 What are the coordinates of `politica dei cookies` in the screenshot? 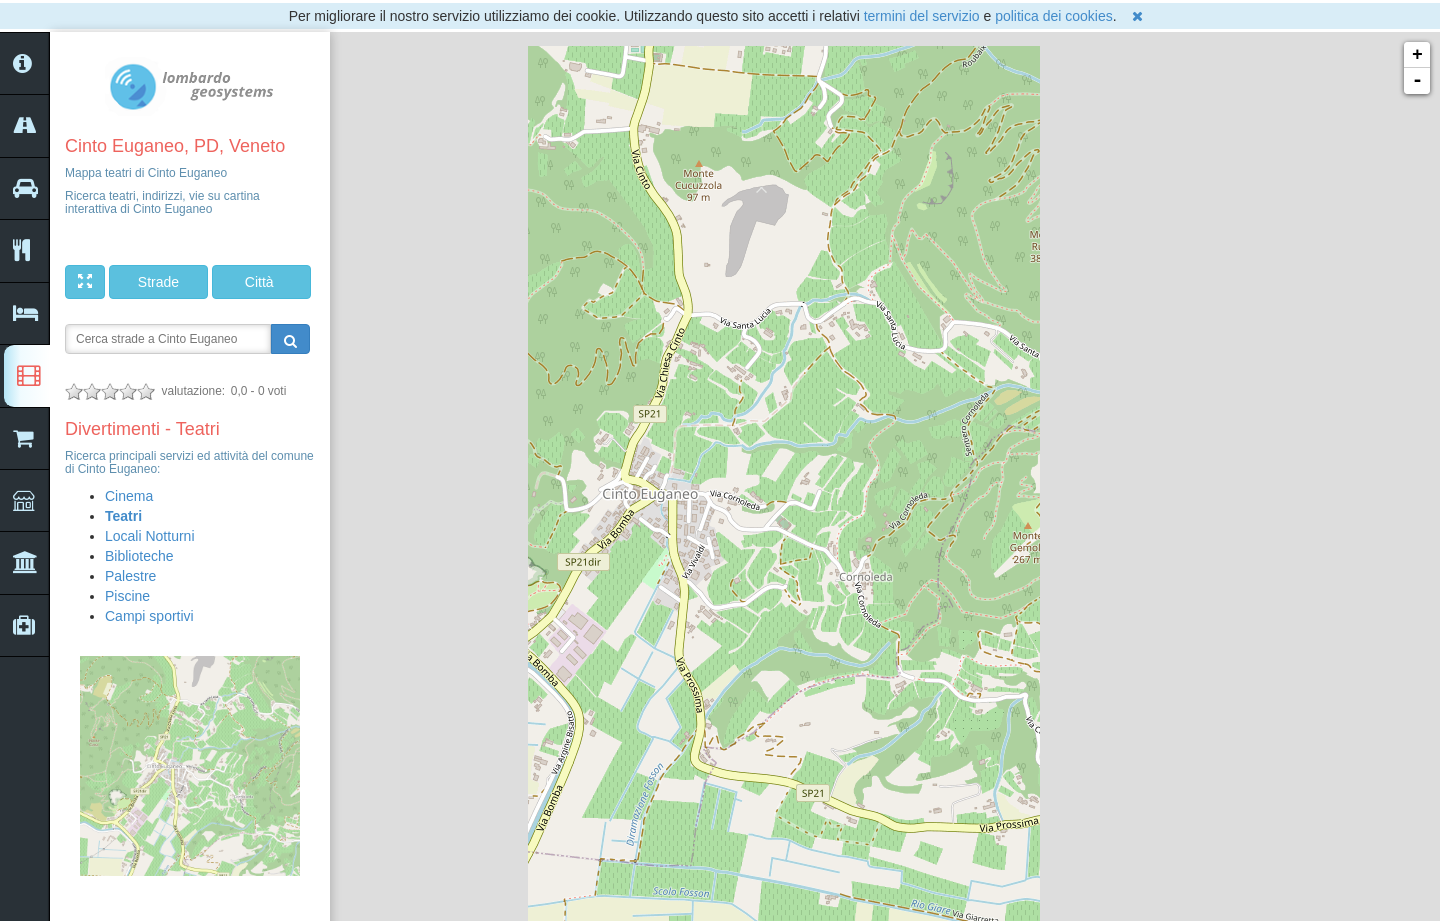 It's located at (1054, 16).